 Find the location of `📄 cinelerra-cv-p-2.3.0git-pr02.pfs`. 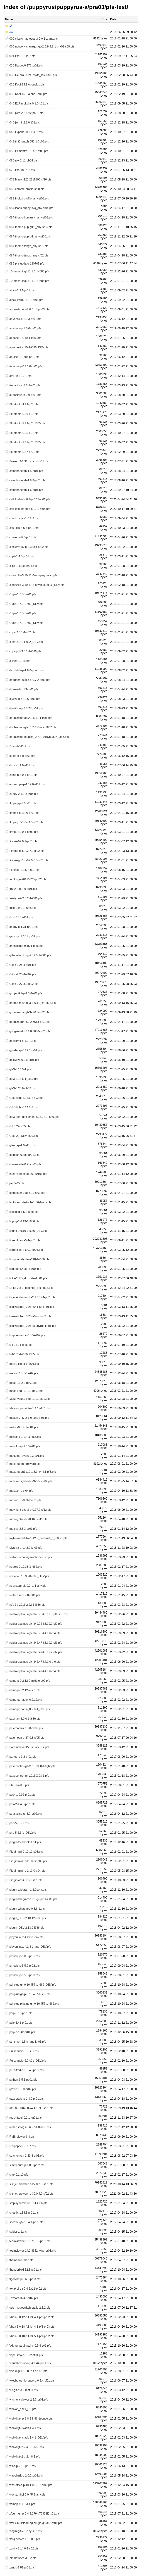

📄 cinelerra-cv-p-2.3.0git-pr02.pfs is located at coordinates (26, 546).